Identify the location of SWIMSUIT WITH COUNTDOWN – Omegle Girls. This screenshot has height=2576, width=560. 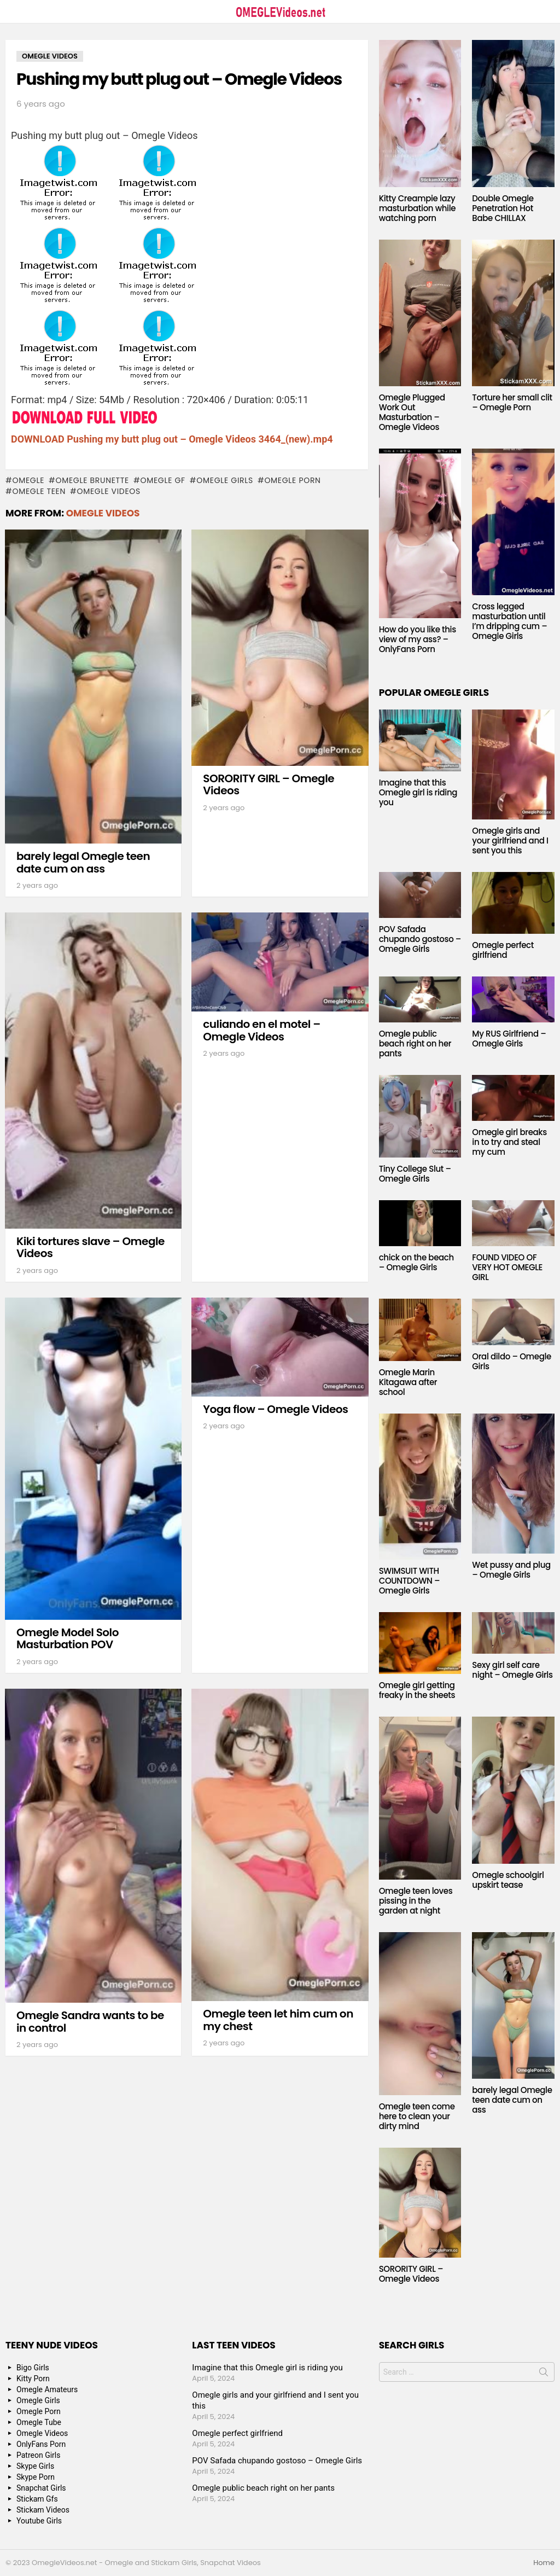
(409, 1580).